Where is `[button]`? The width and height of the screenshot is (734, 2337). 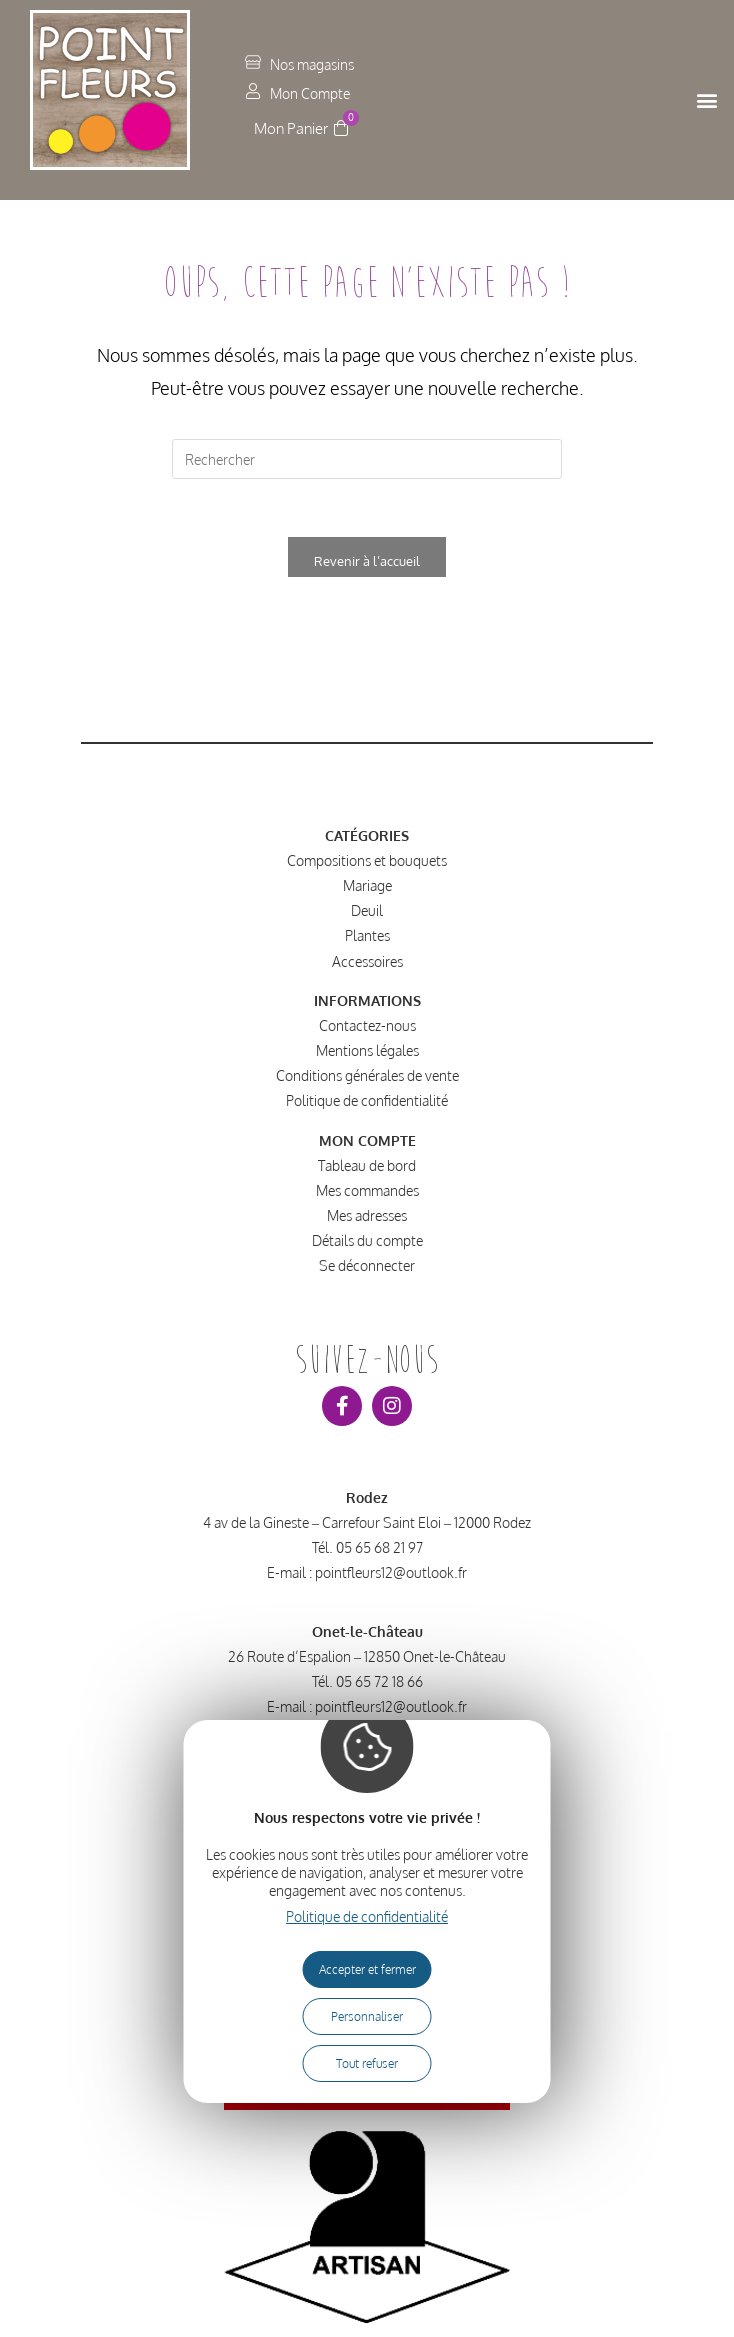
[button] is located at coordinates (707, 100).